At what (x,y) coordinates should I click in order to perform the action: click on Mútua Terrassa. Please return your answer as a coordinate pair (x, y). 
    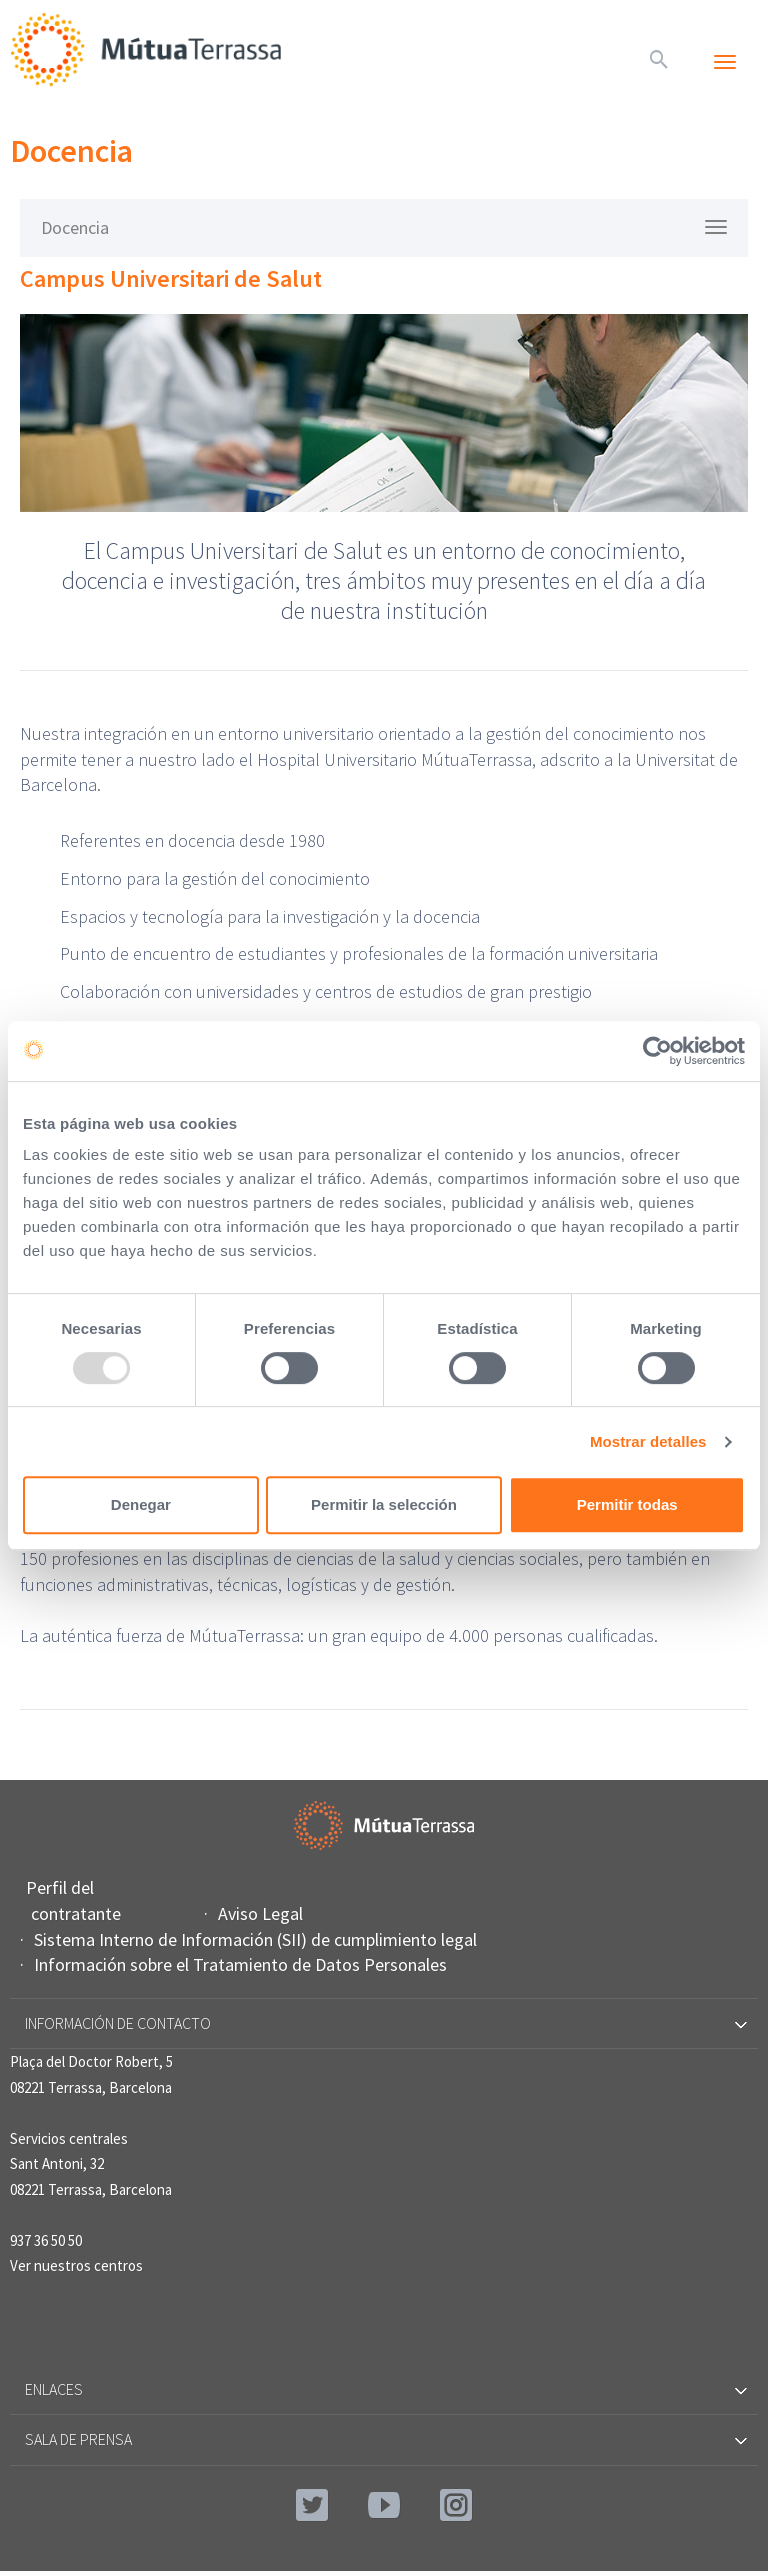
    Looking at the image, I should click on (150, 49).